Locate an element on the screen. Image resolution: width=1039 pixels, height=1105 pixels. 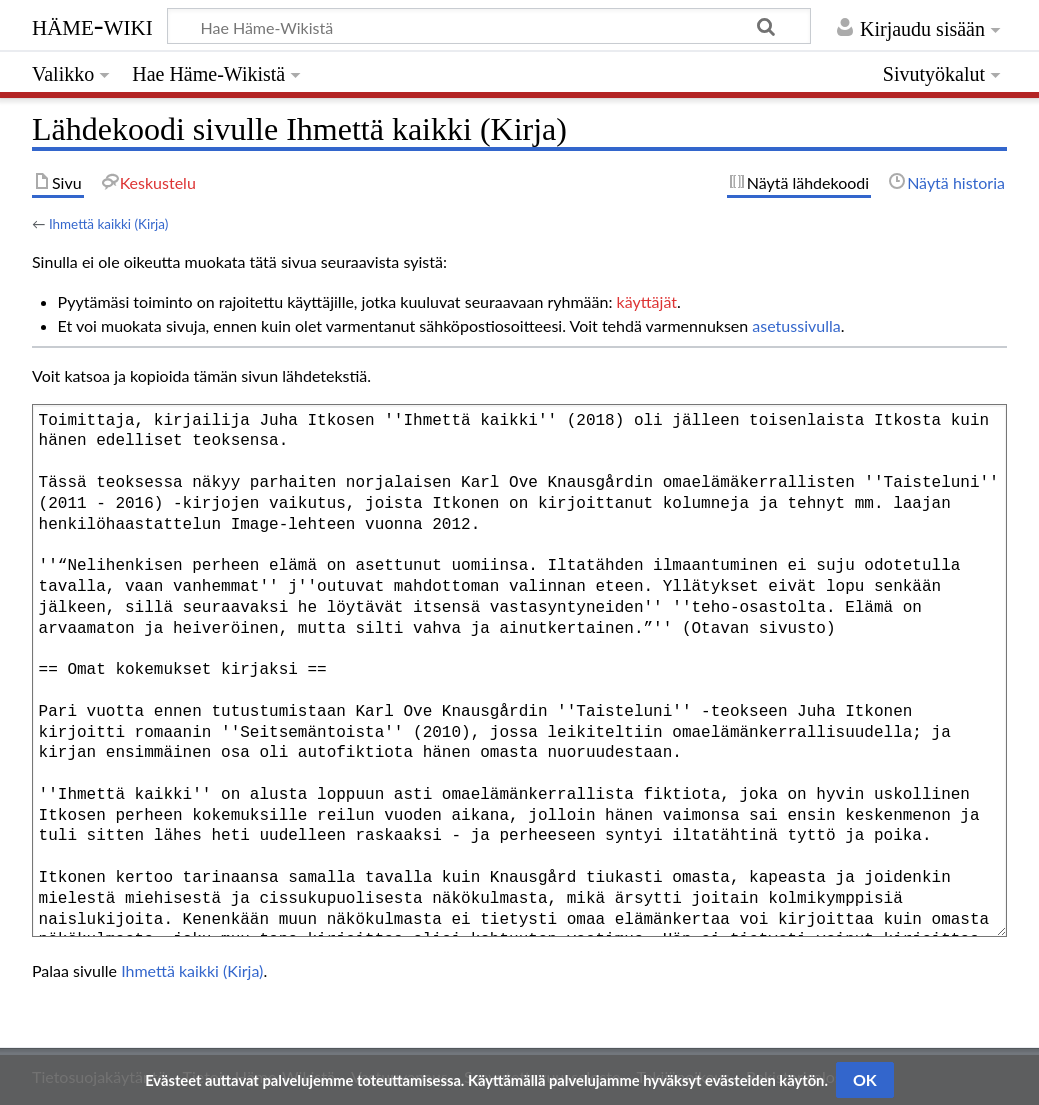
asetussivulla is located at coordinates (796, 325).